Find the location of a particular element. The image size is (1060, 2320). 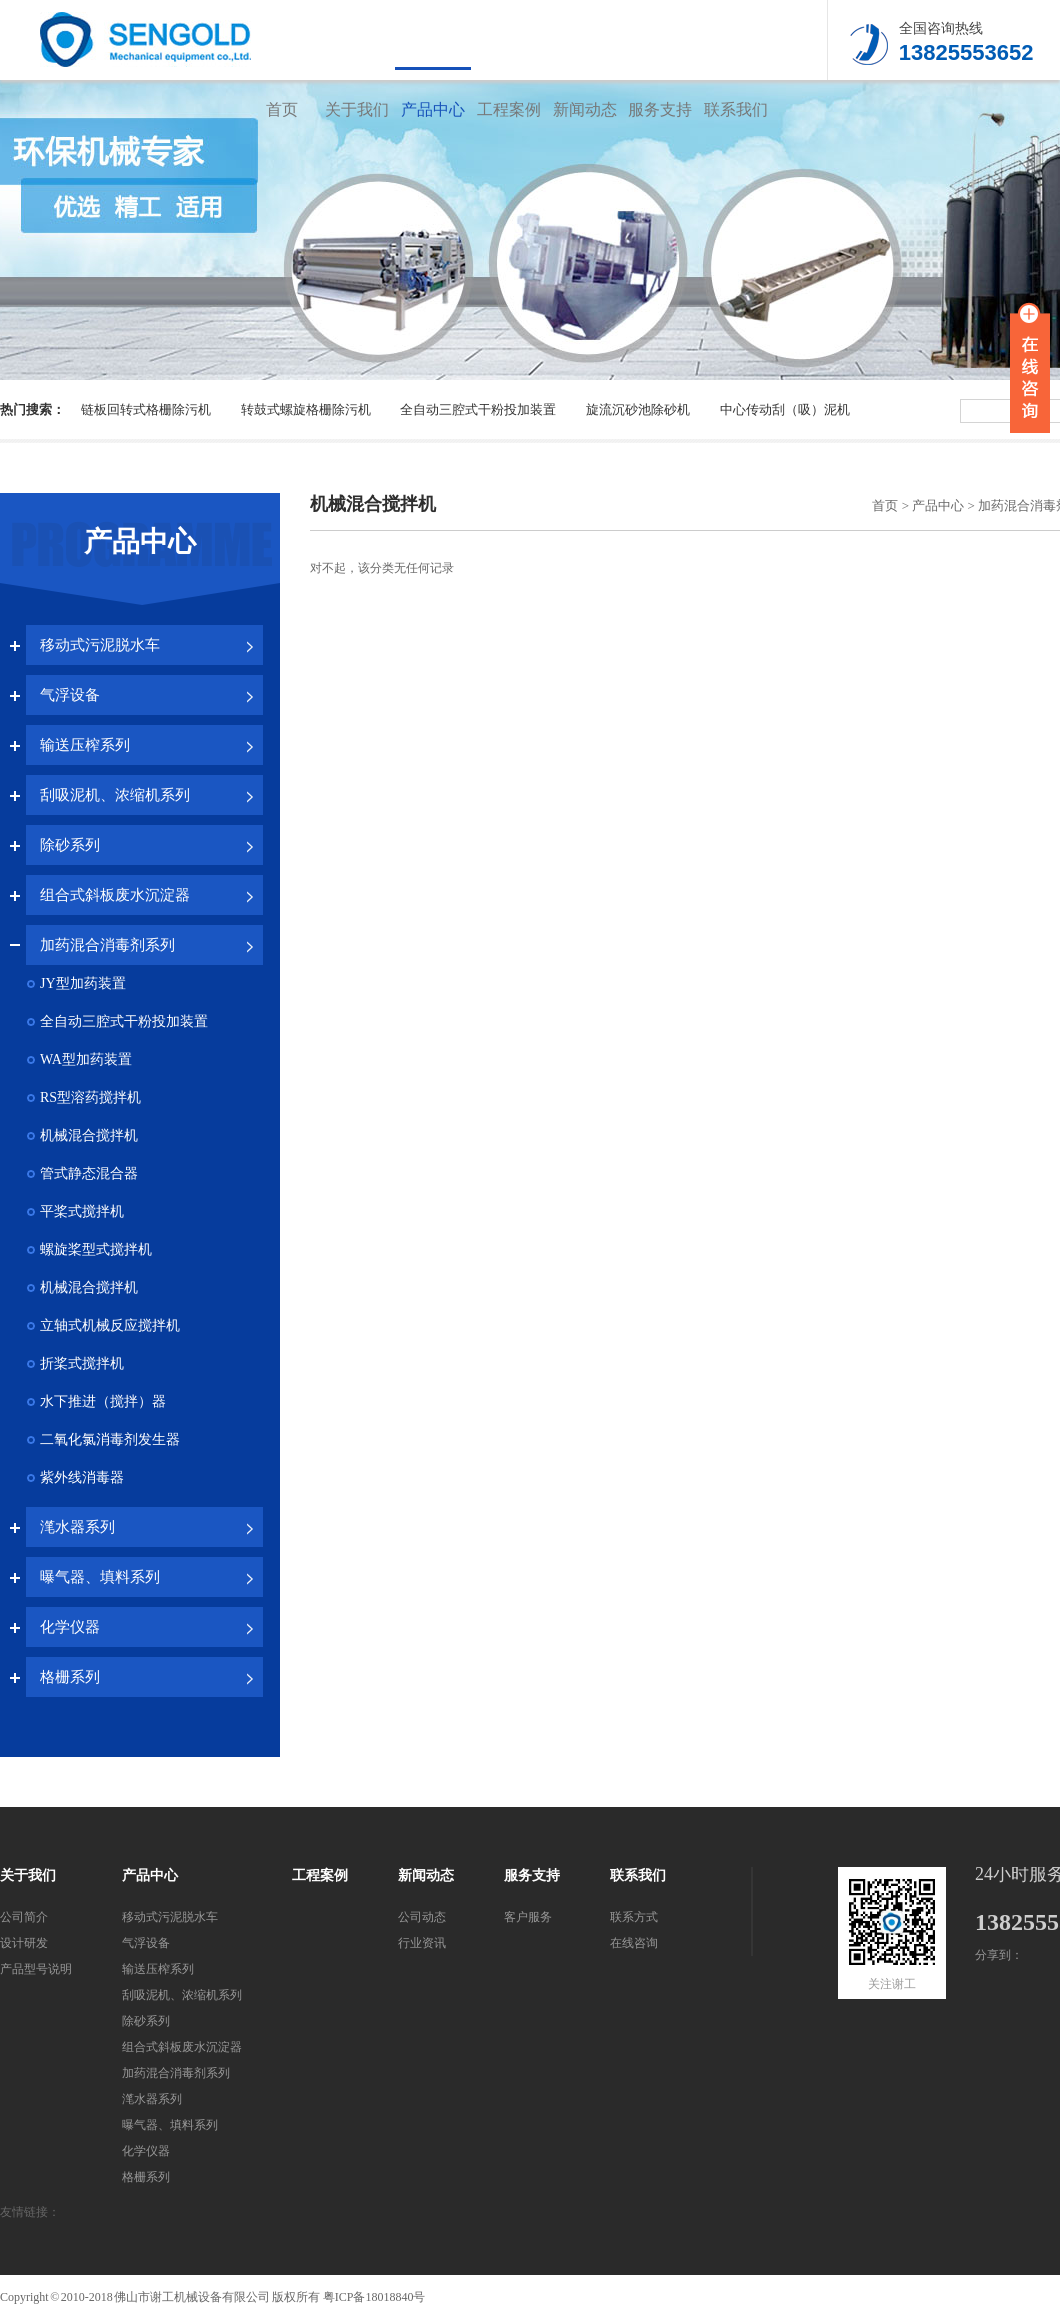

公司简介 is located at coordinates (24, 1917).